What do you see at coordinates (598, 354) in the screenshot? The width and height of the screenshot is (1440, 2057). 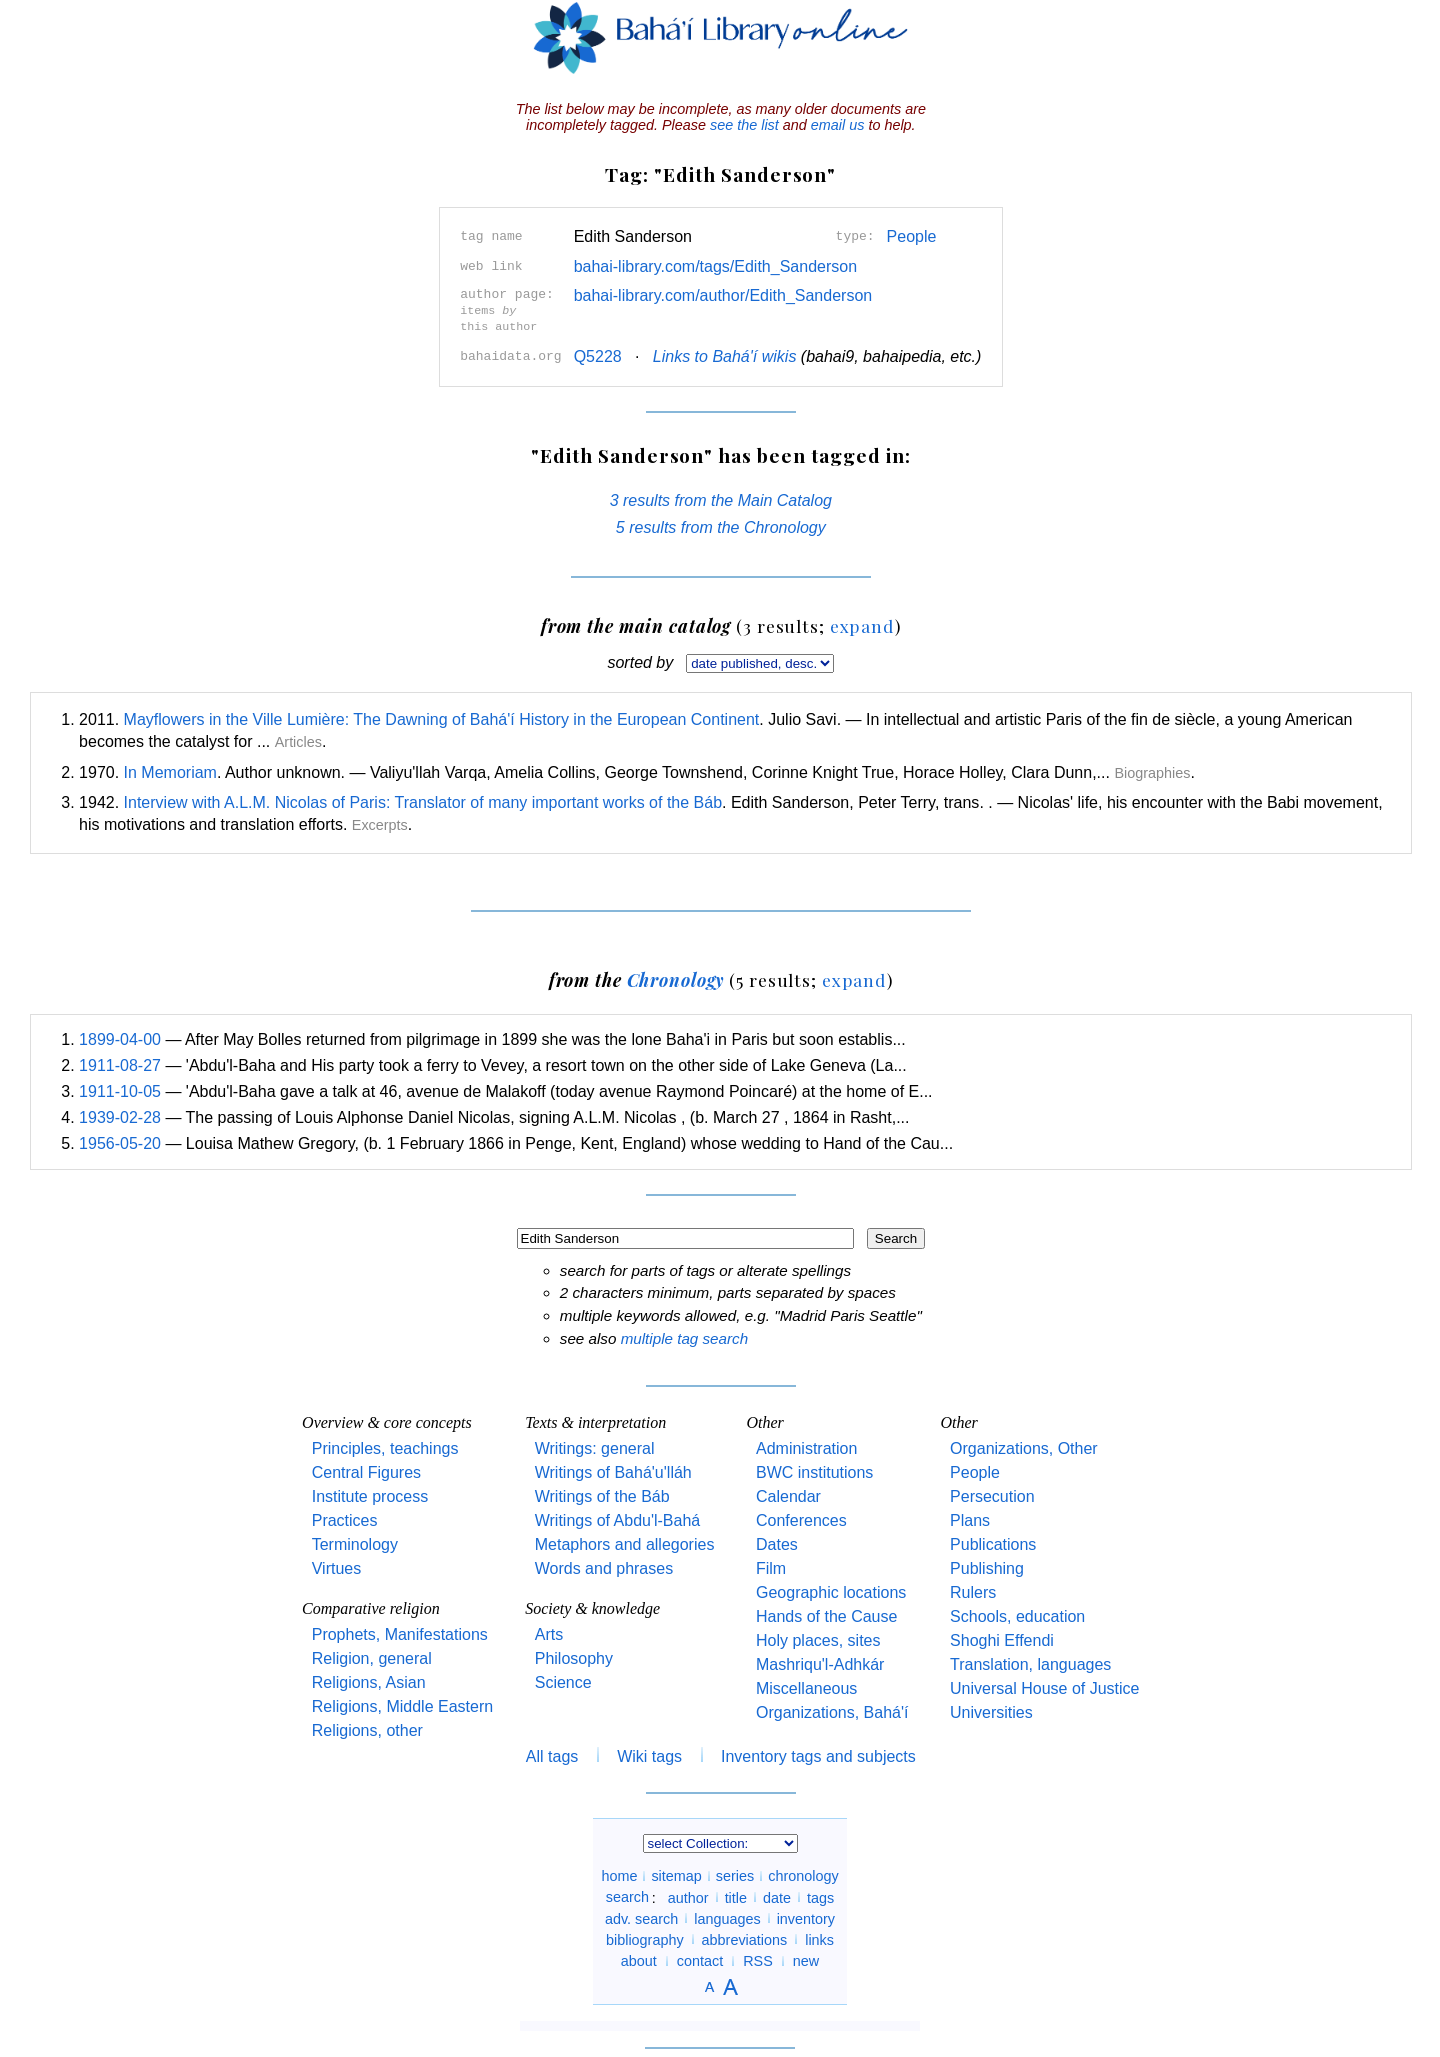 I see `Q5228` at bounding box center [598, 354].